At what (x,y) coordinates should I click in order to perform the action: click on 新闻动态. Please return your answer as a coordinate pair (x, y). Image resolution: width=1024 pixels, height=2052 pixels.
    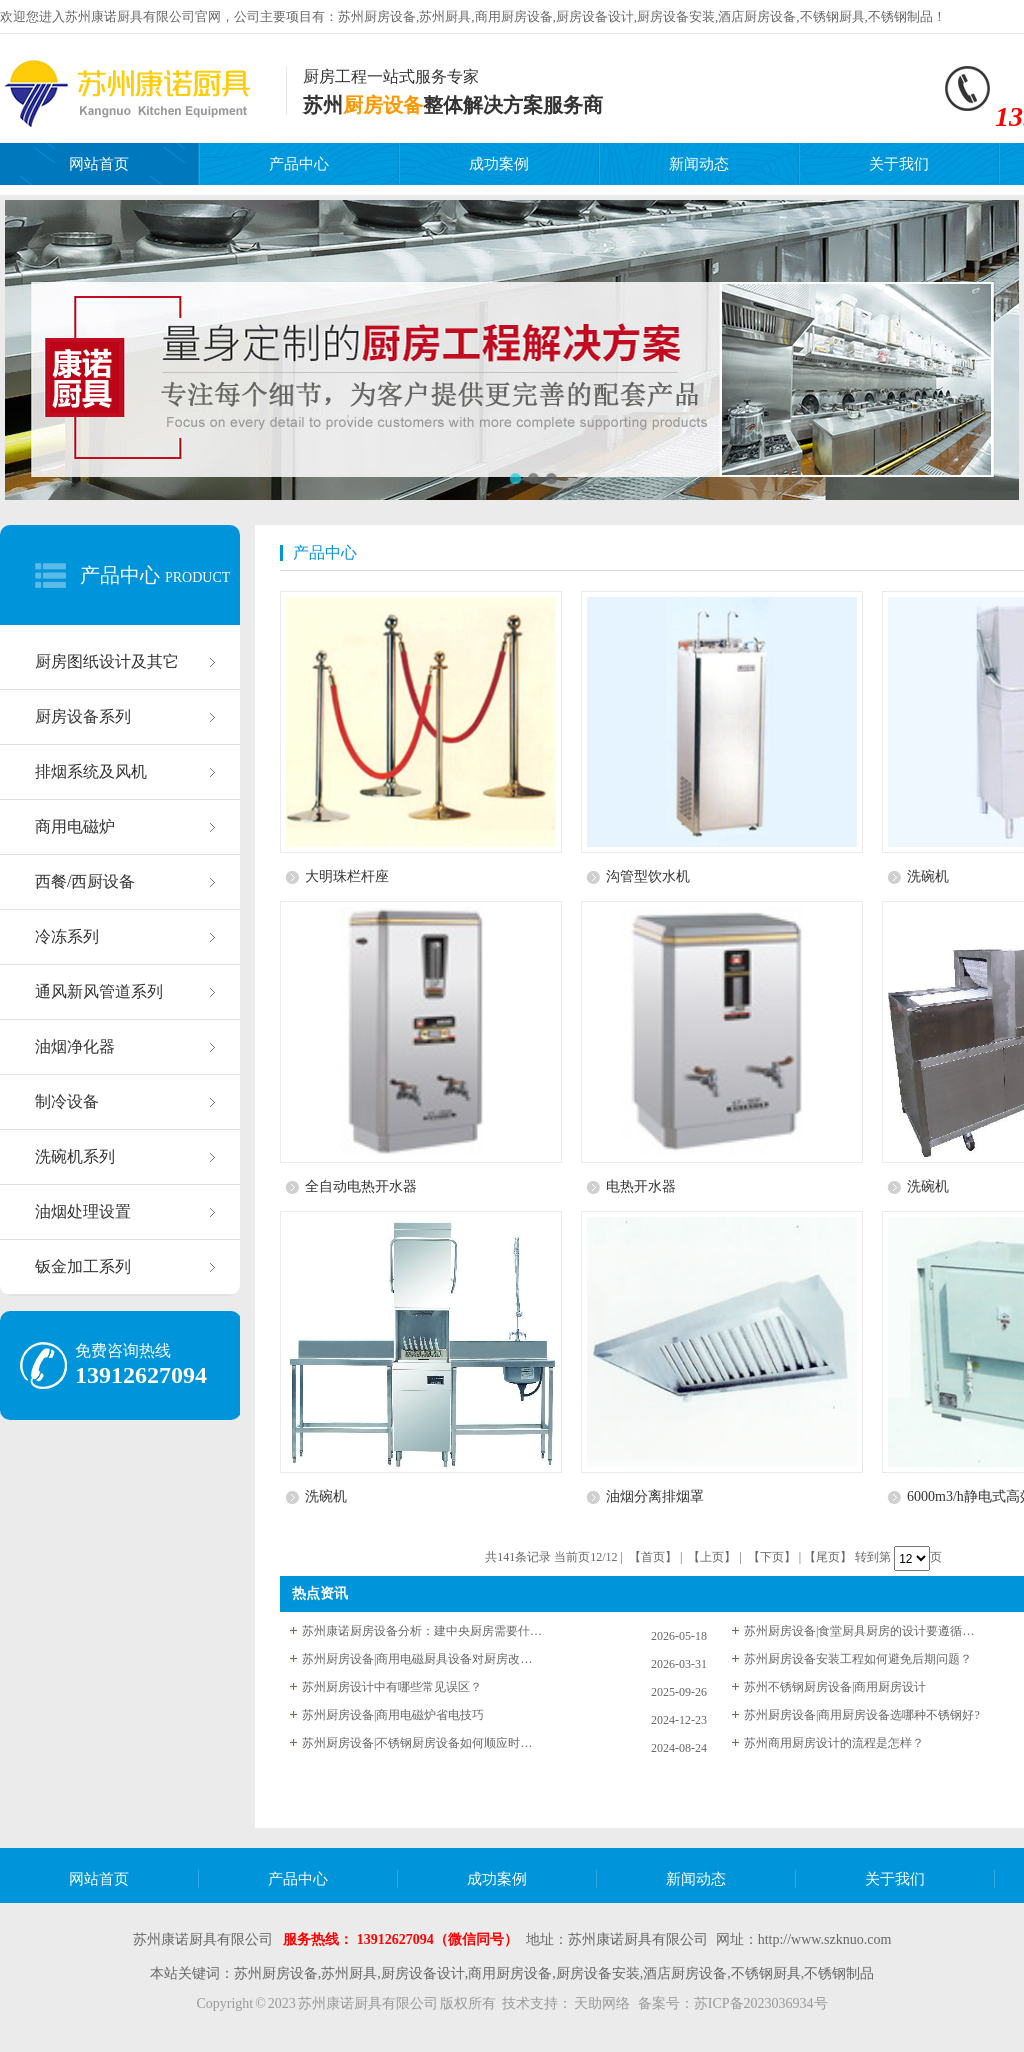
    Looking at the image, I should click on (699, 164).